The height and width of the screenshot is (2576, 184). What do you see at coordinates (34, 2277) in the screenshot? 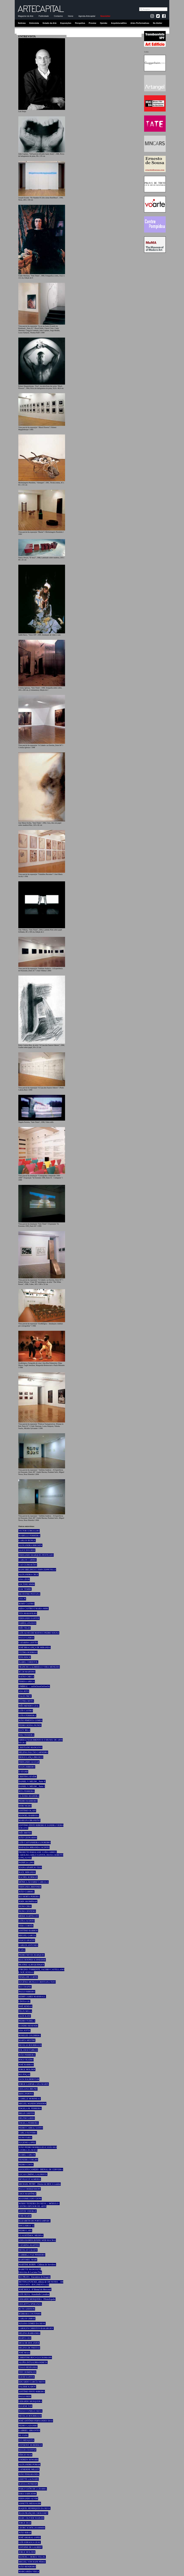
I see `RUI PRATA - Encontros da Imagem` at bounding box center [34, 2277].